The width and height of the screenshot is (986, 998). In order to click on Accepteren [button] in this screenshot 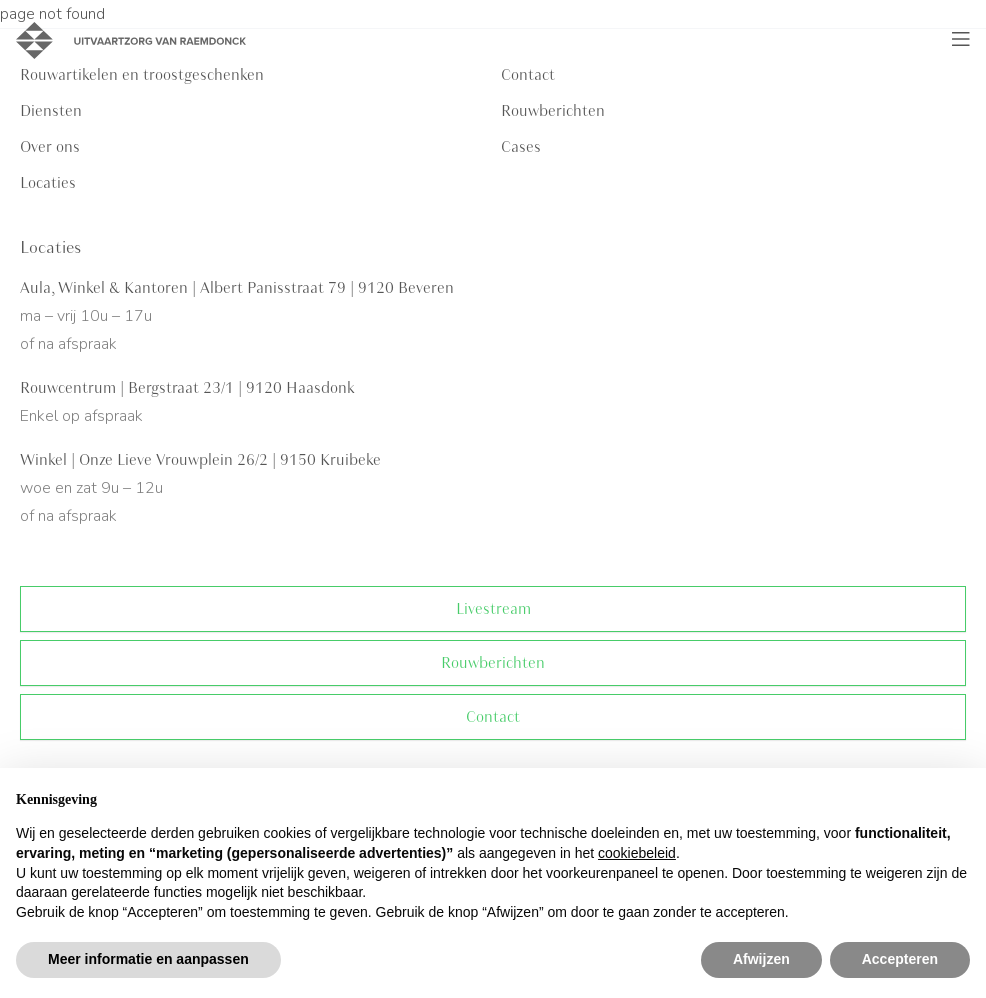, I will do `click(900, 959)`.